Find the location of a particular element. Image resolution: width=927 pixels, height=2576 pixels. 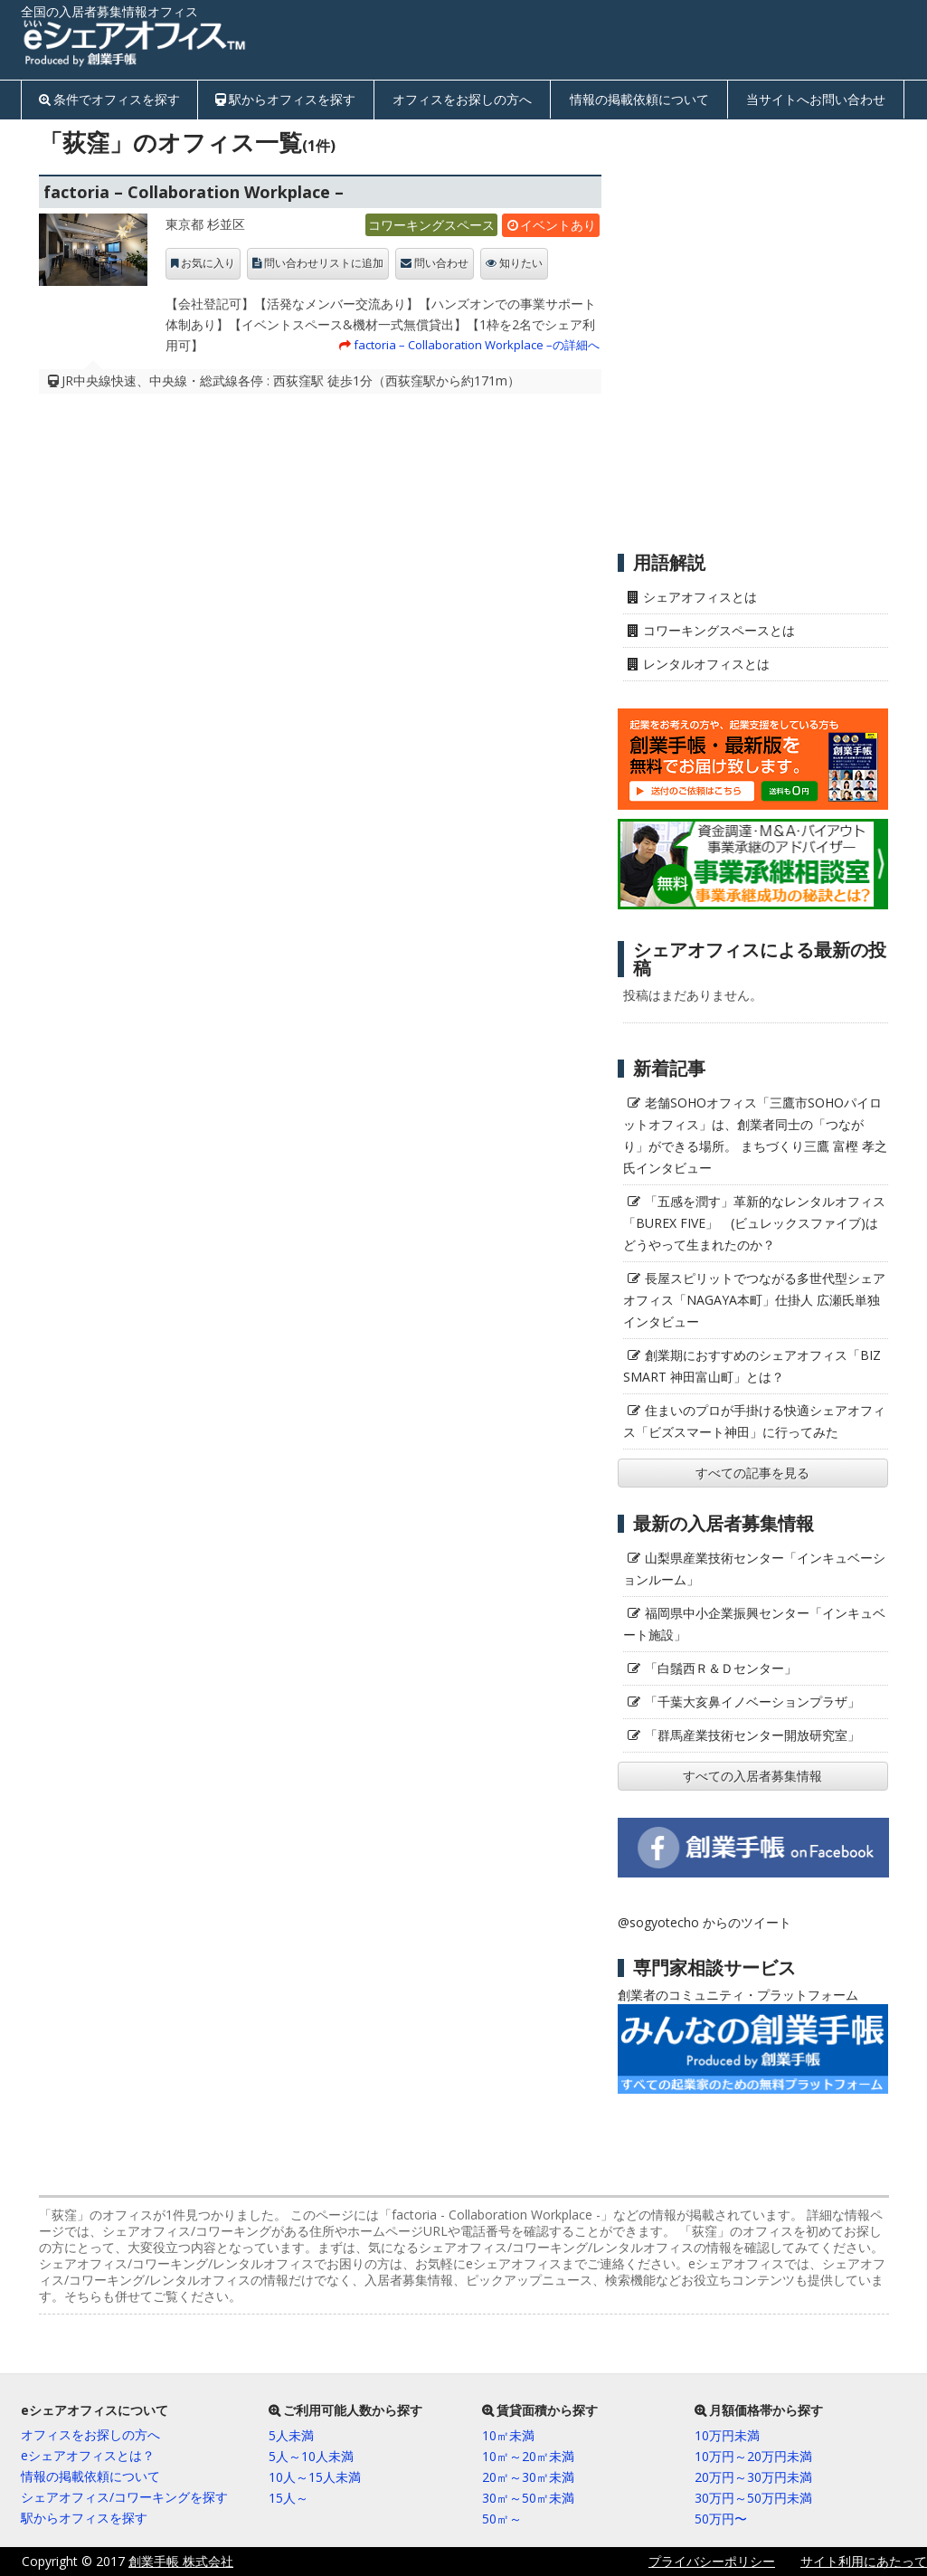

住まいのプロが手掛ける快適シェアオフィス「ビズスマート神田」に行ってみた is located at coordinates (754, 1421).